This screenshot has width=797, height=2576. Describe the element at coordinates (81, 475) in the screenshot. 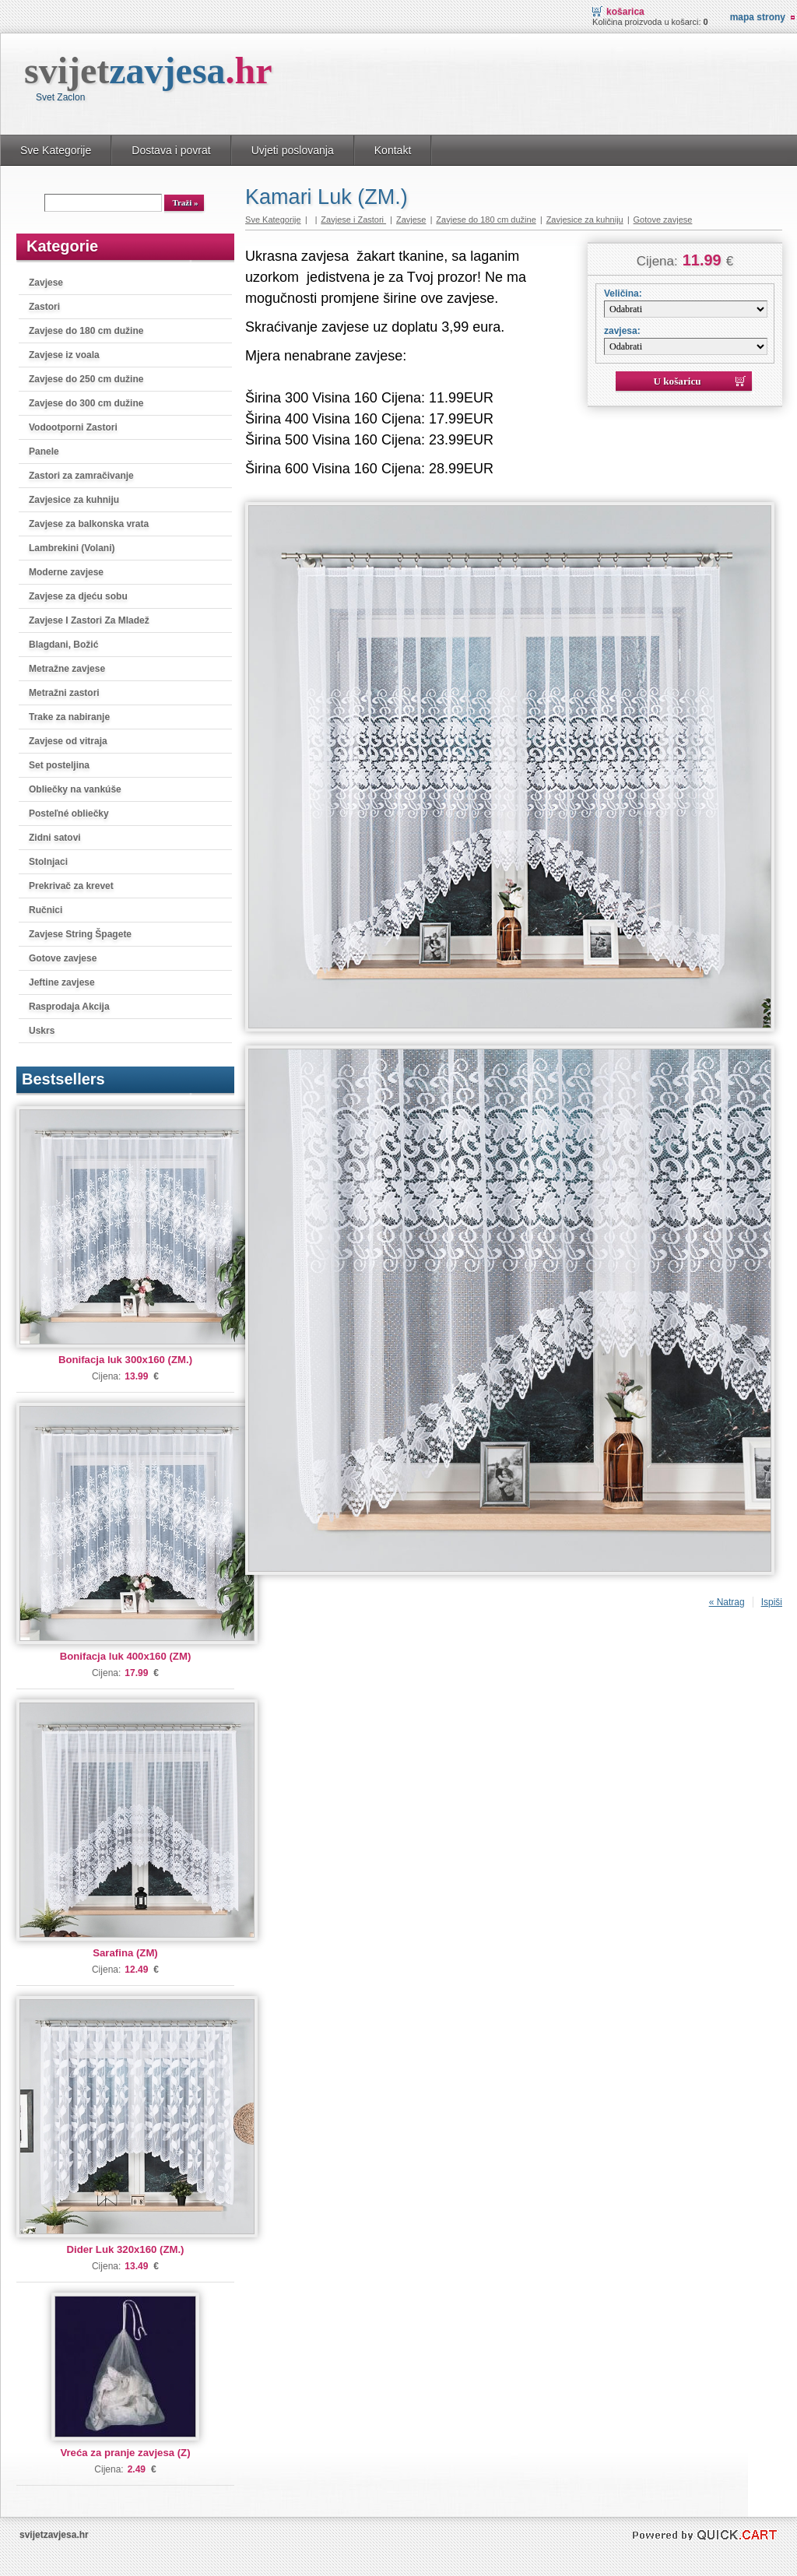

I see `Zastori za zamračivanje` at that location.